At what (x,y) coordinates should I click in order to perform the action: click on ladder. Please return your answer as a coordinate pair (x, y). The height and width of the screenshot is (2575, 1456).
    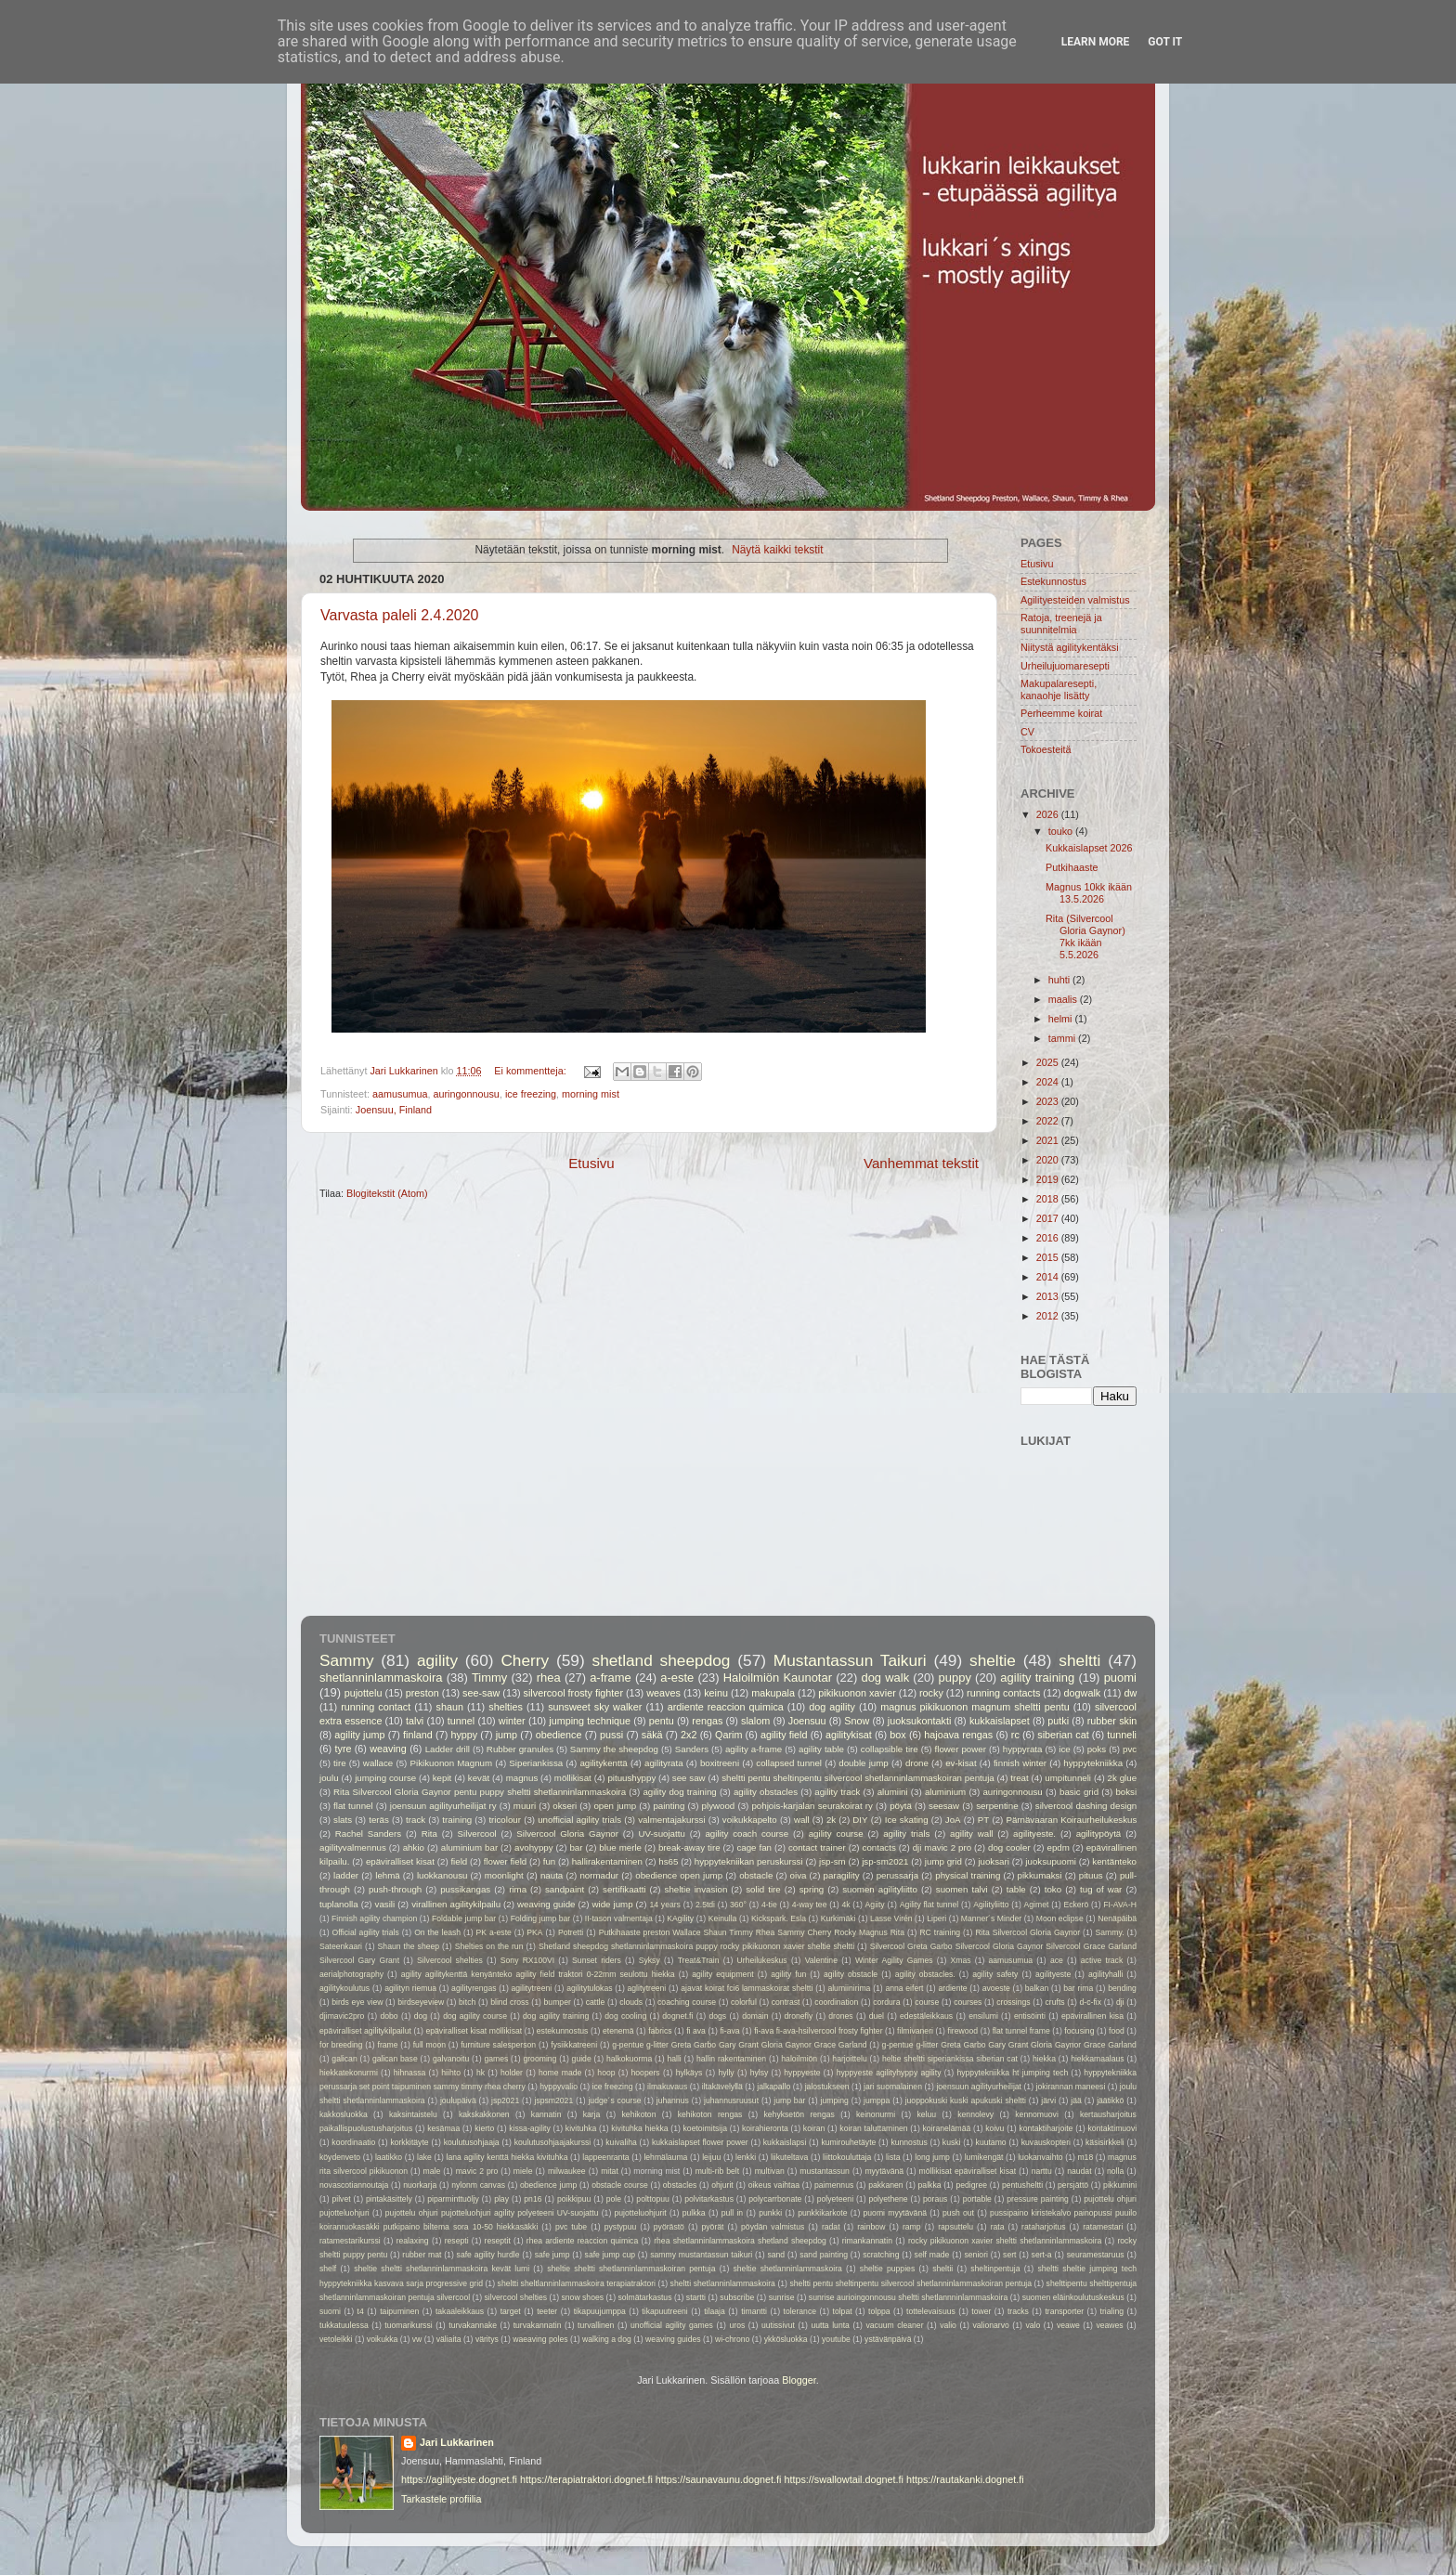
    Looking at the image, I should click on (345, 1875).